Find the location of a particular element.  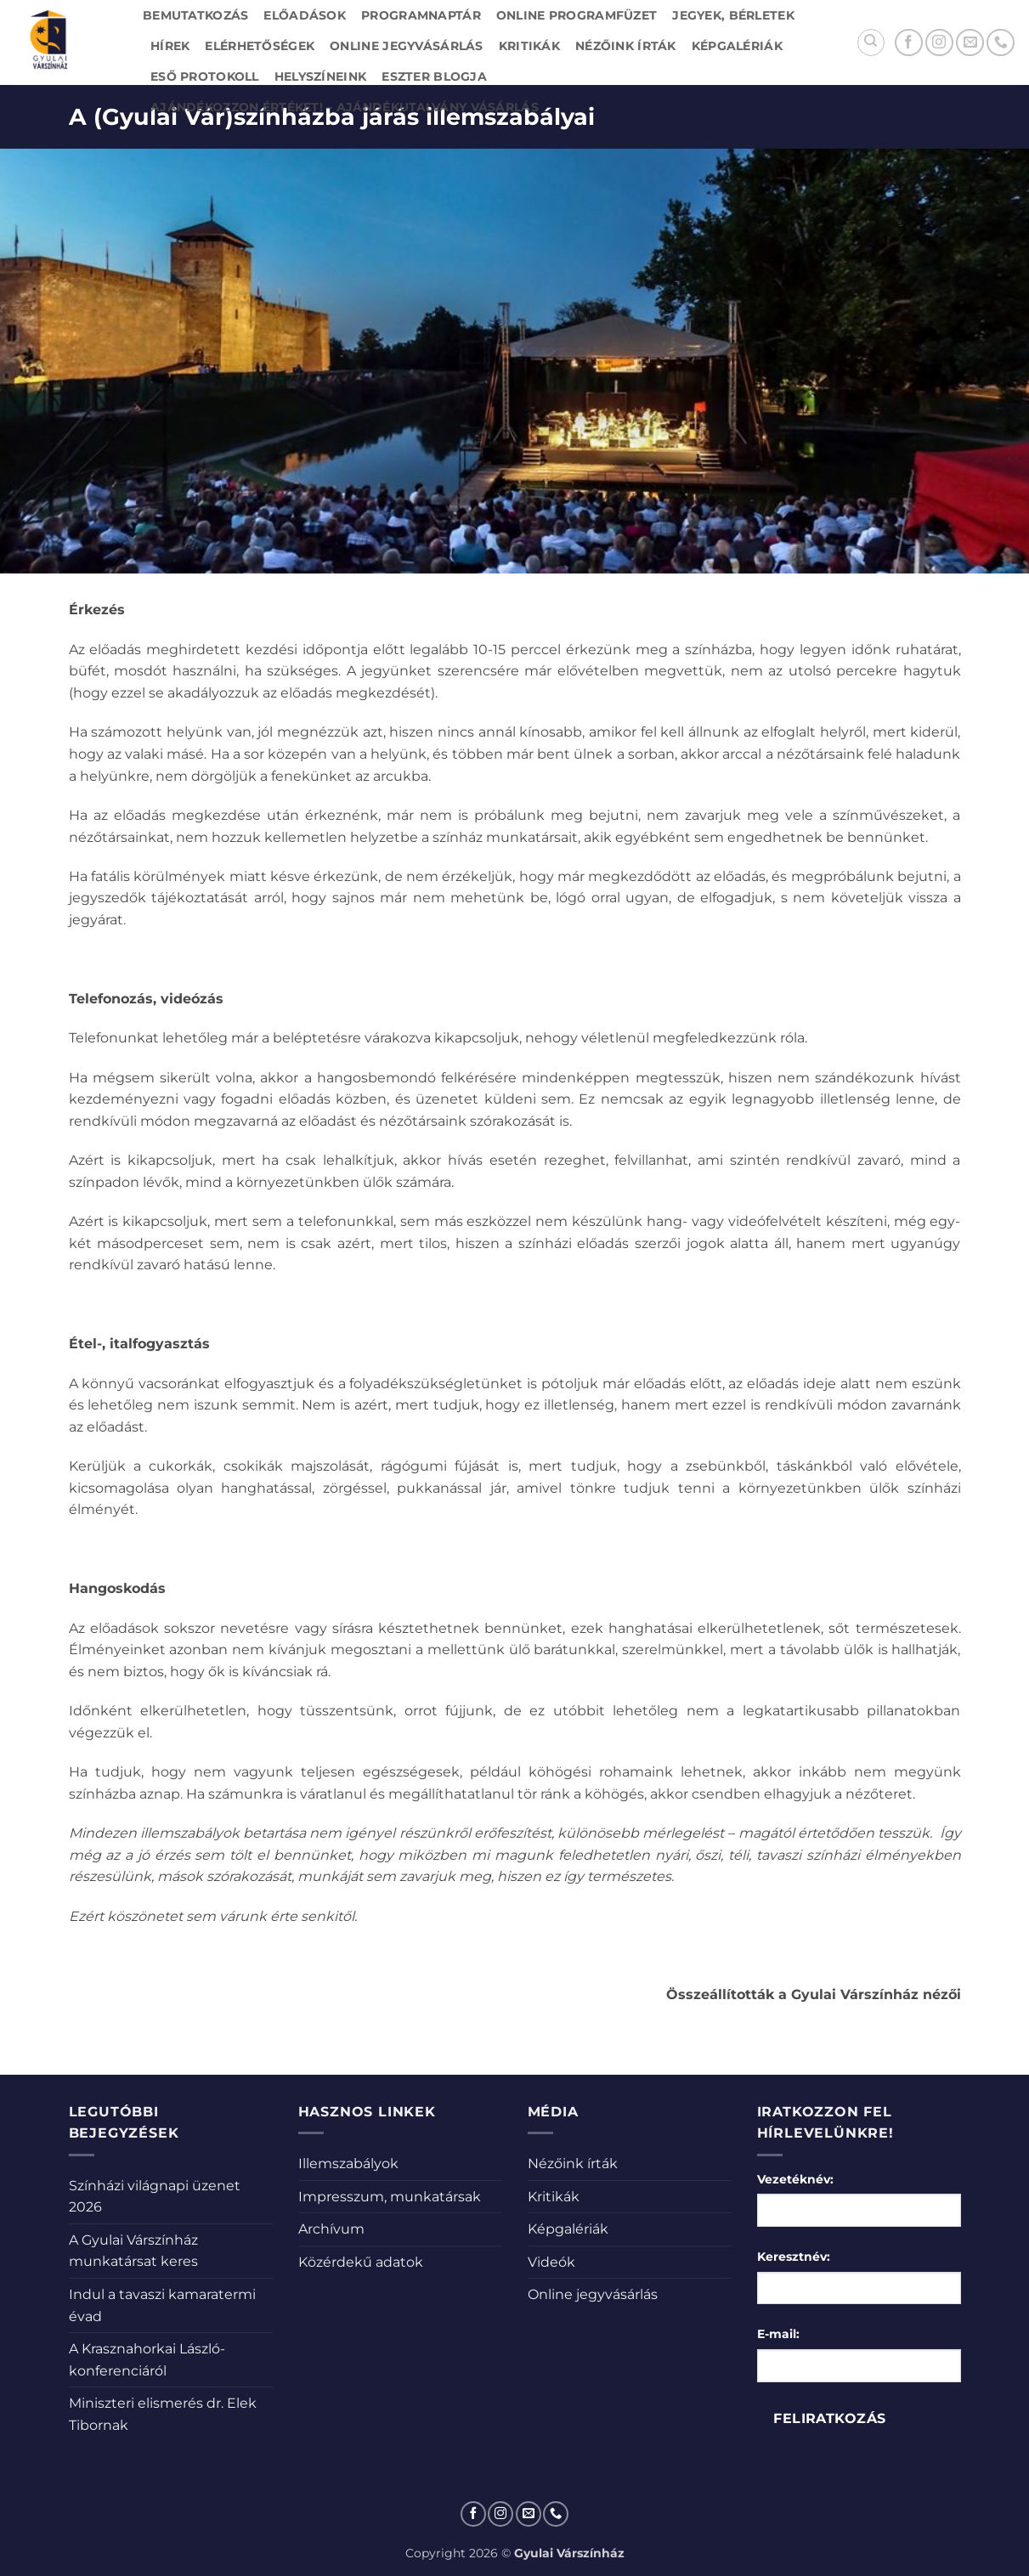

Nézőink írták is located at coordinates (625, 46).